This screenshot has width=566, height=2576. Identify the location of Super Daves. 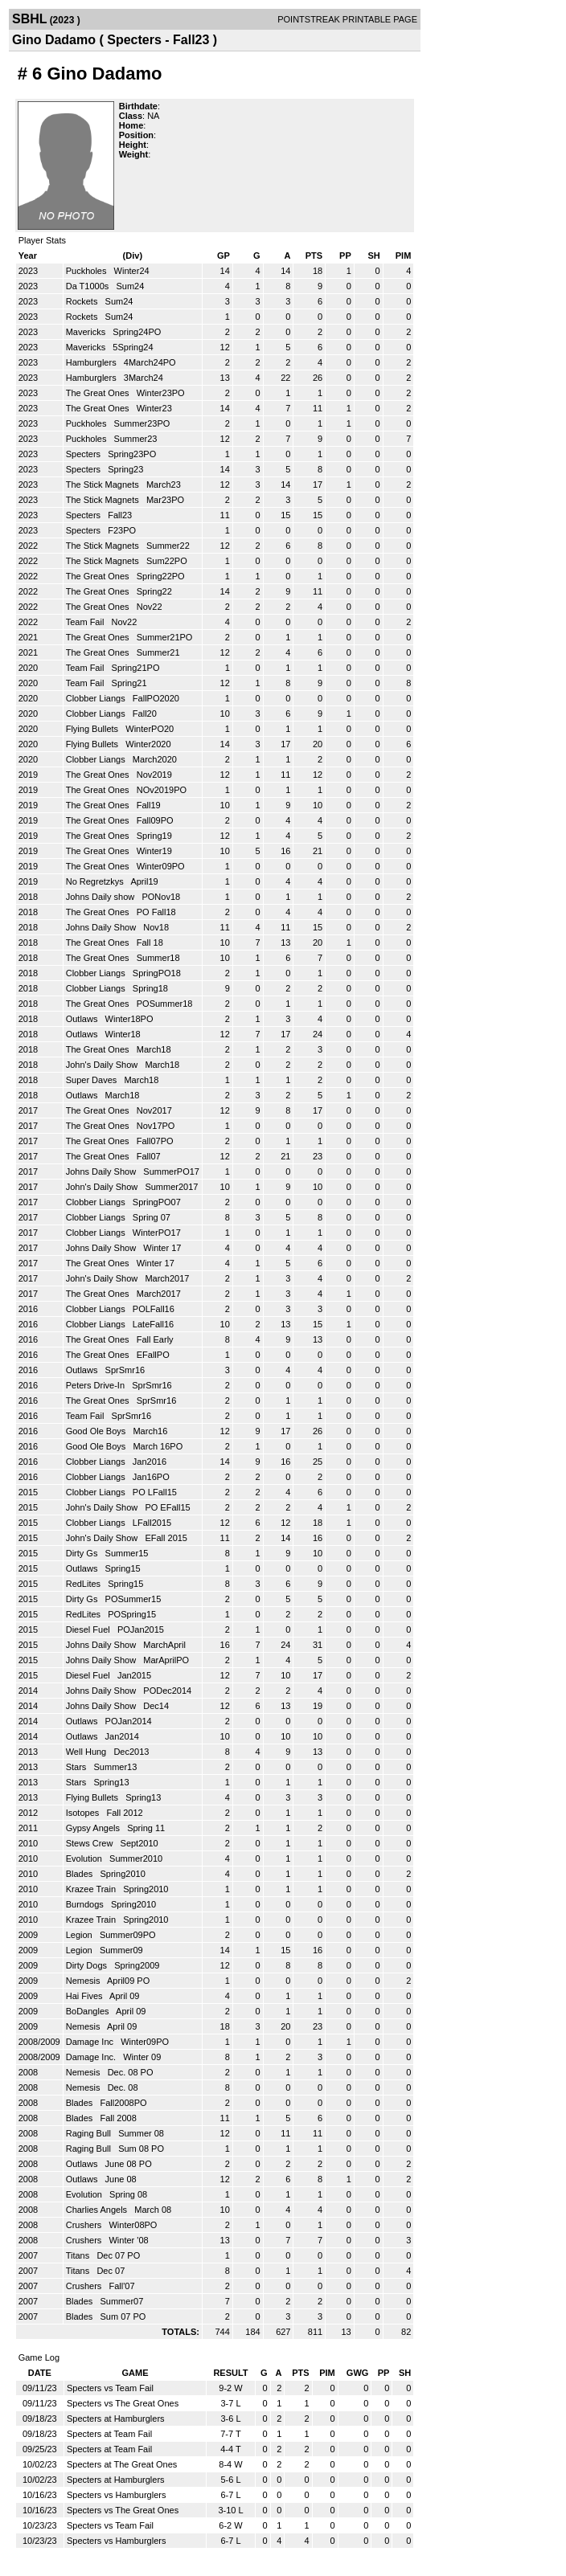
(93, 1080).